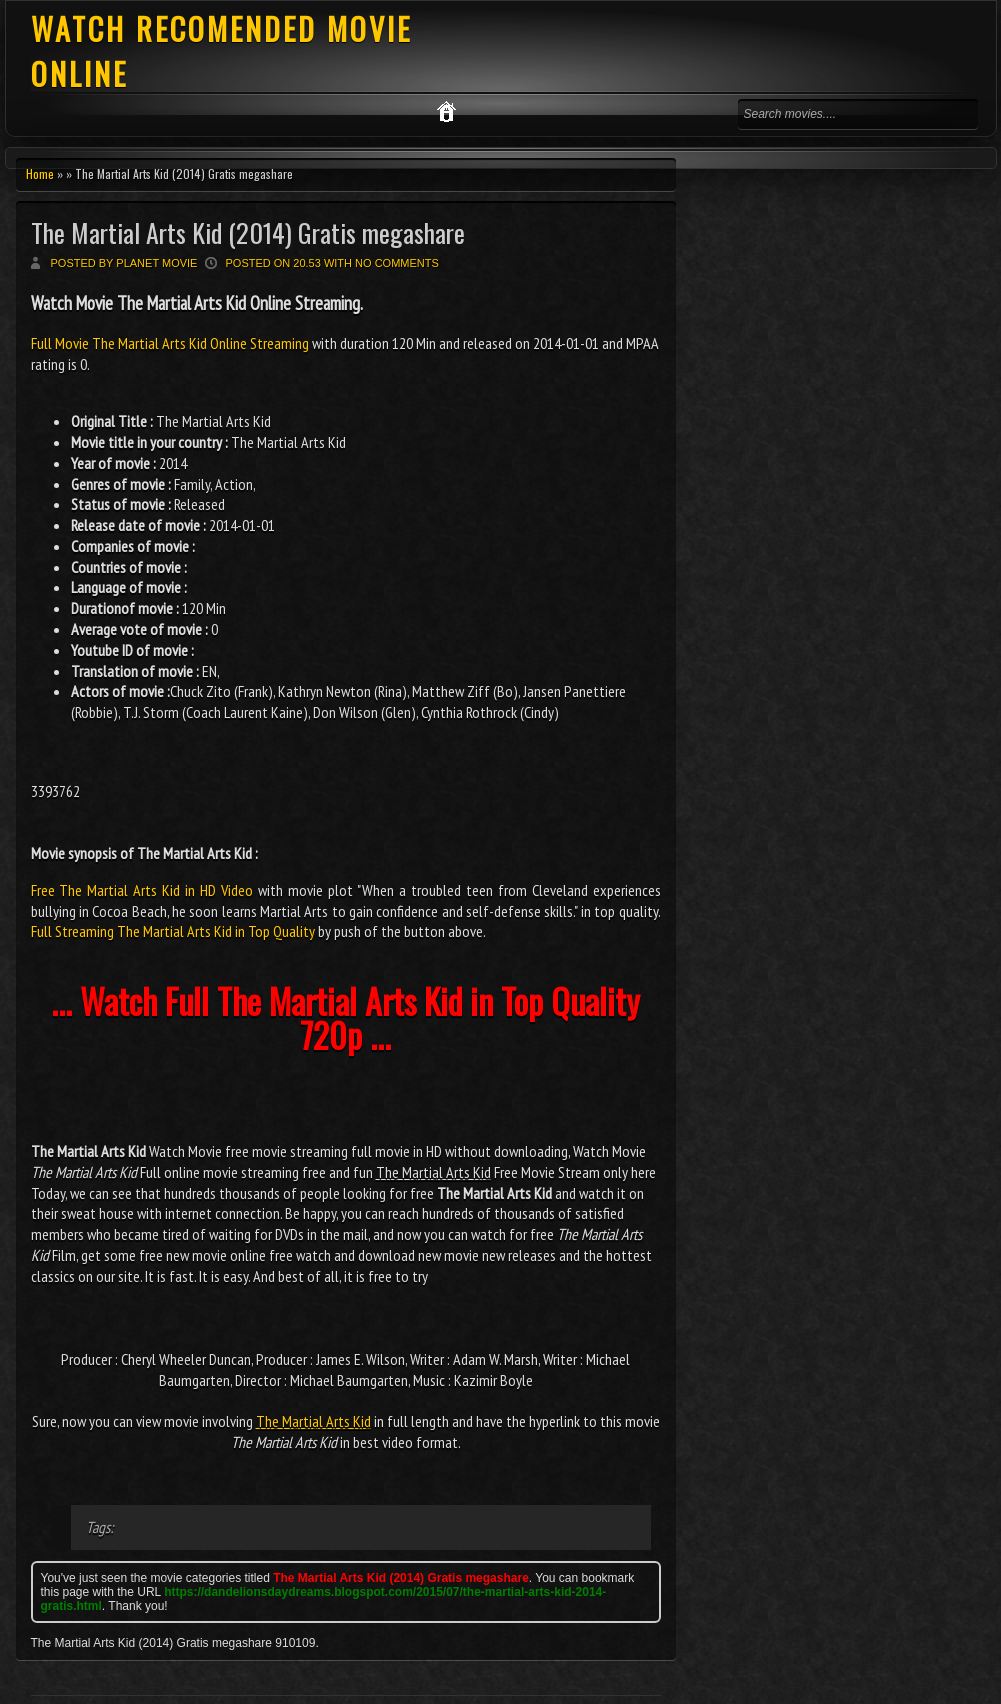 This screenshot has width=1001, height=1704. Describe the element at coordinates (40, 173) in the screenshot. I see `Home` at that location.